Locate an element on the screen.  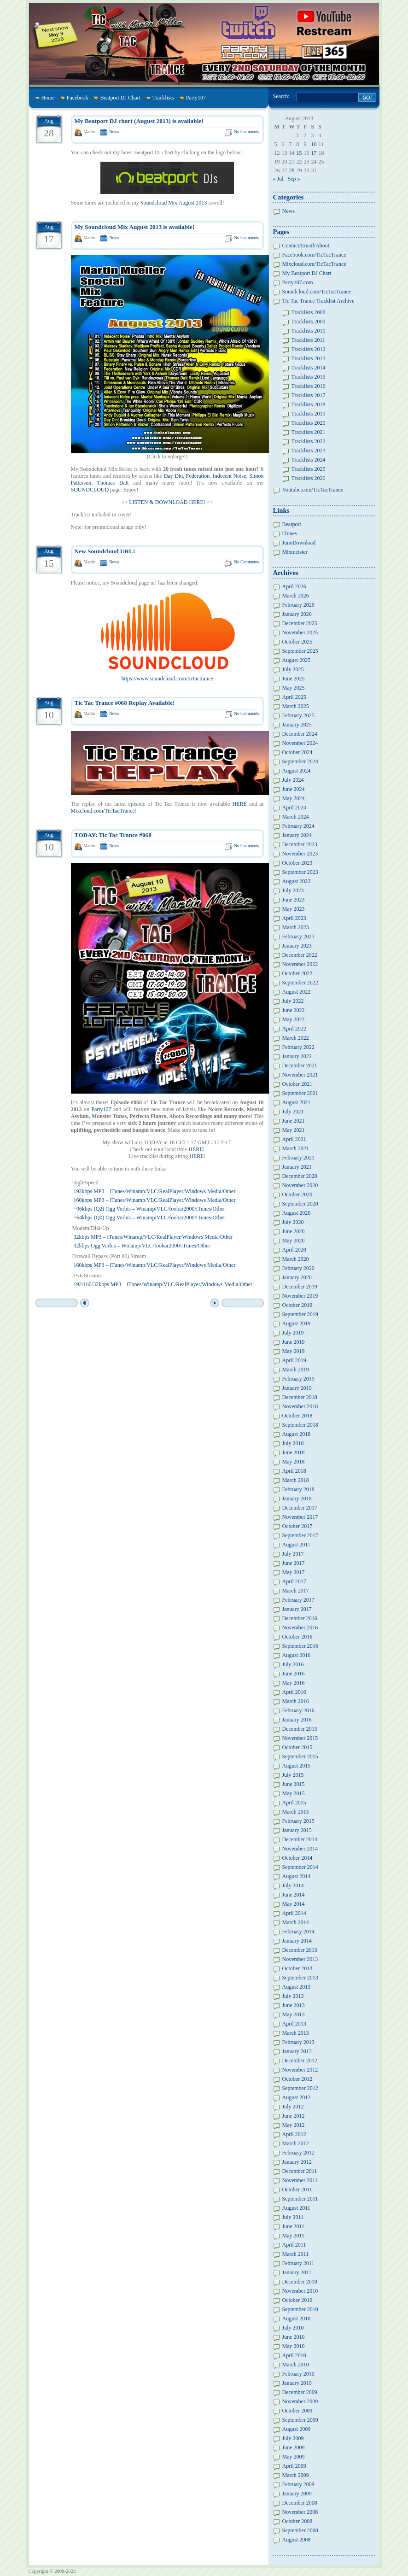
January 2015 is located at coordinates (297, 1830).